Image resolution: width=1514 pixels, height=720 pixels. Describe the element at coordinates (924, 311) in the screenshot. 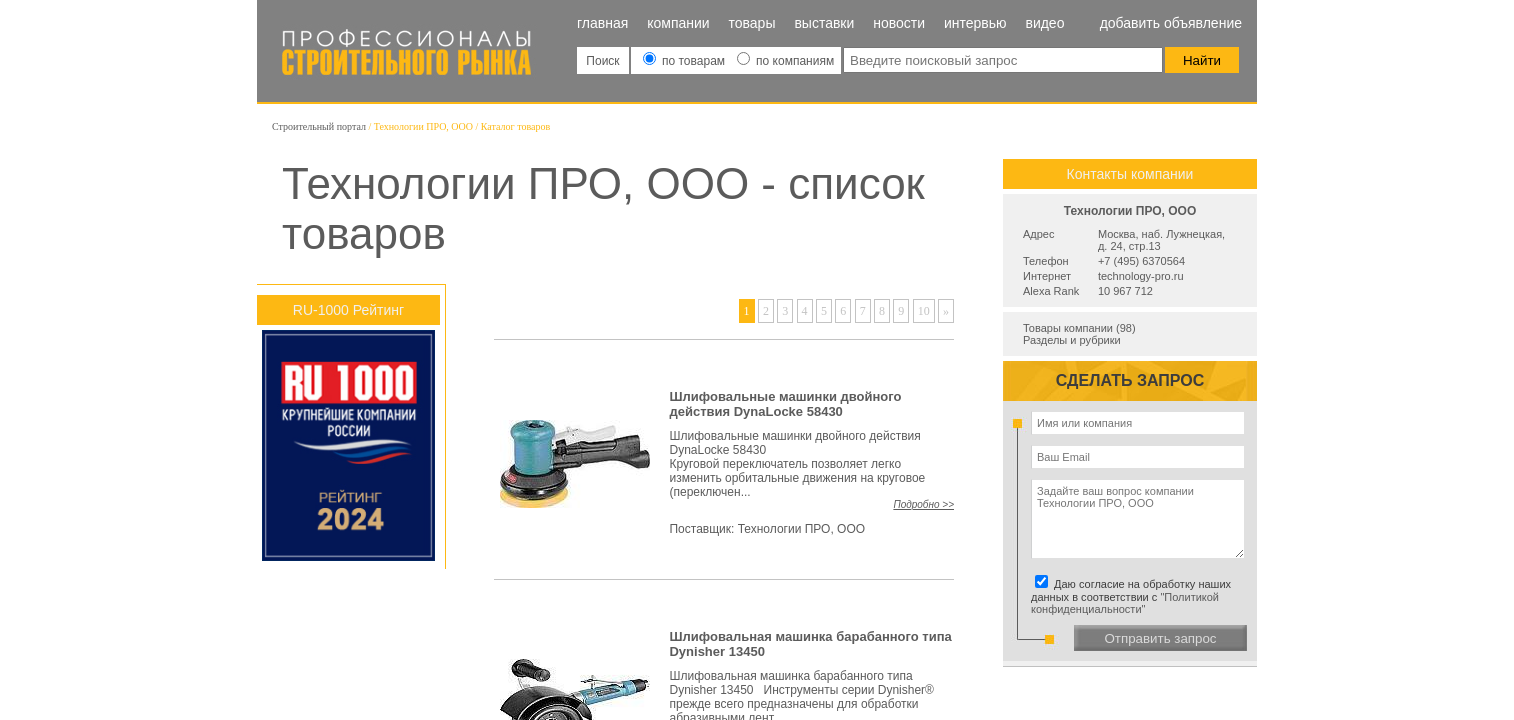

I see `10` at that location.